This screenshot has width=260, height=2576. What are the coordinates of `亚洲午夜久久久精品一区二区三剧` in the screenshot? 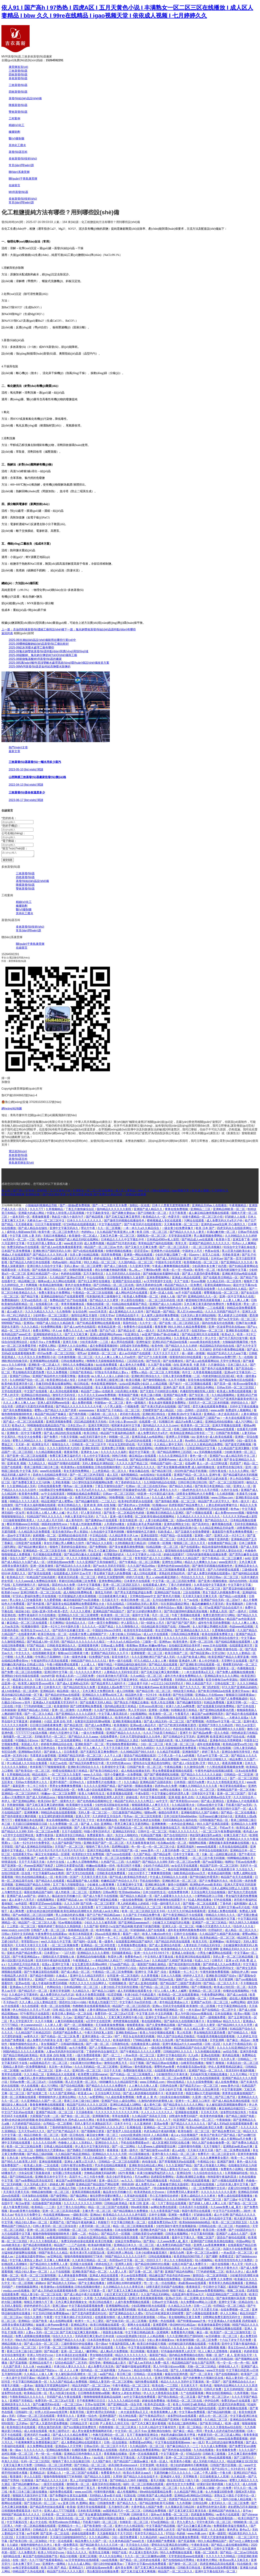 It's located at (174, 2155).